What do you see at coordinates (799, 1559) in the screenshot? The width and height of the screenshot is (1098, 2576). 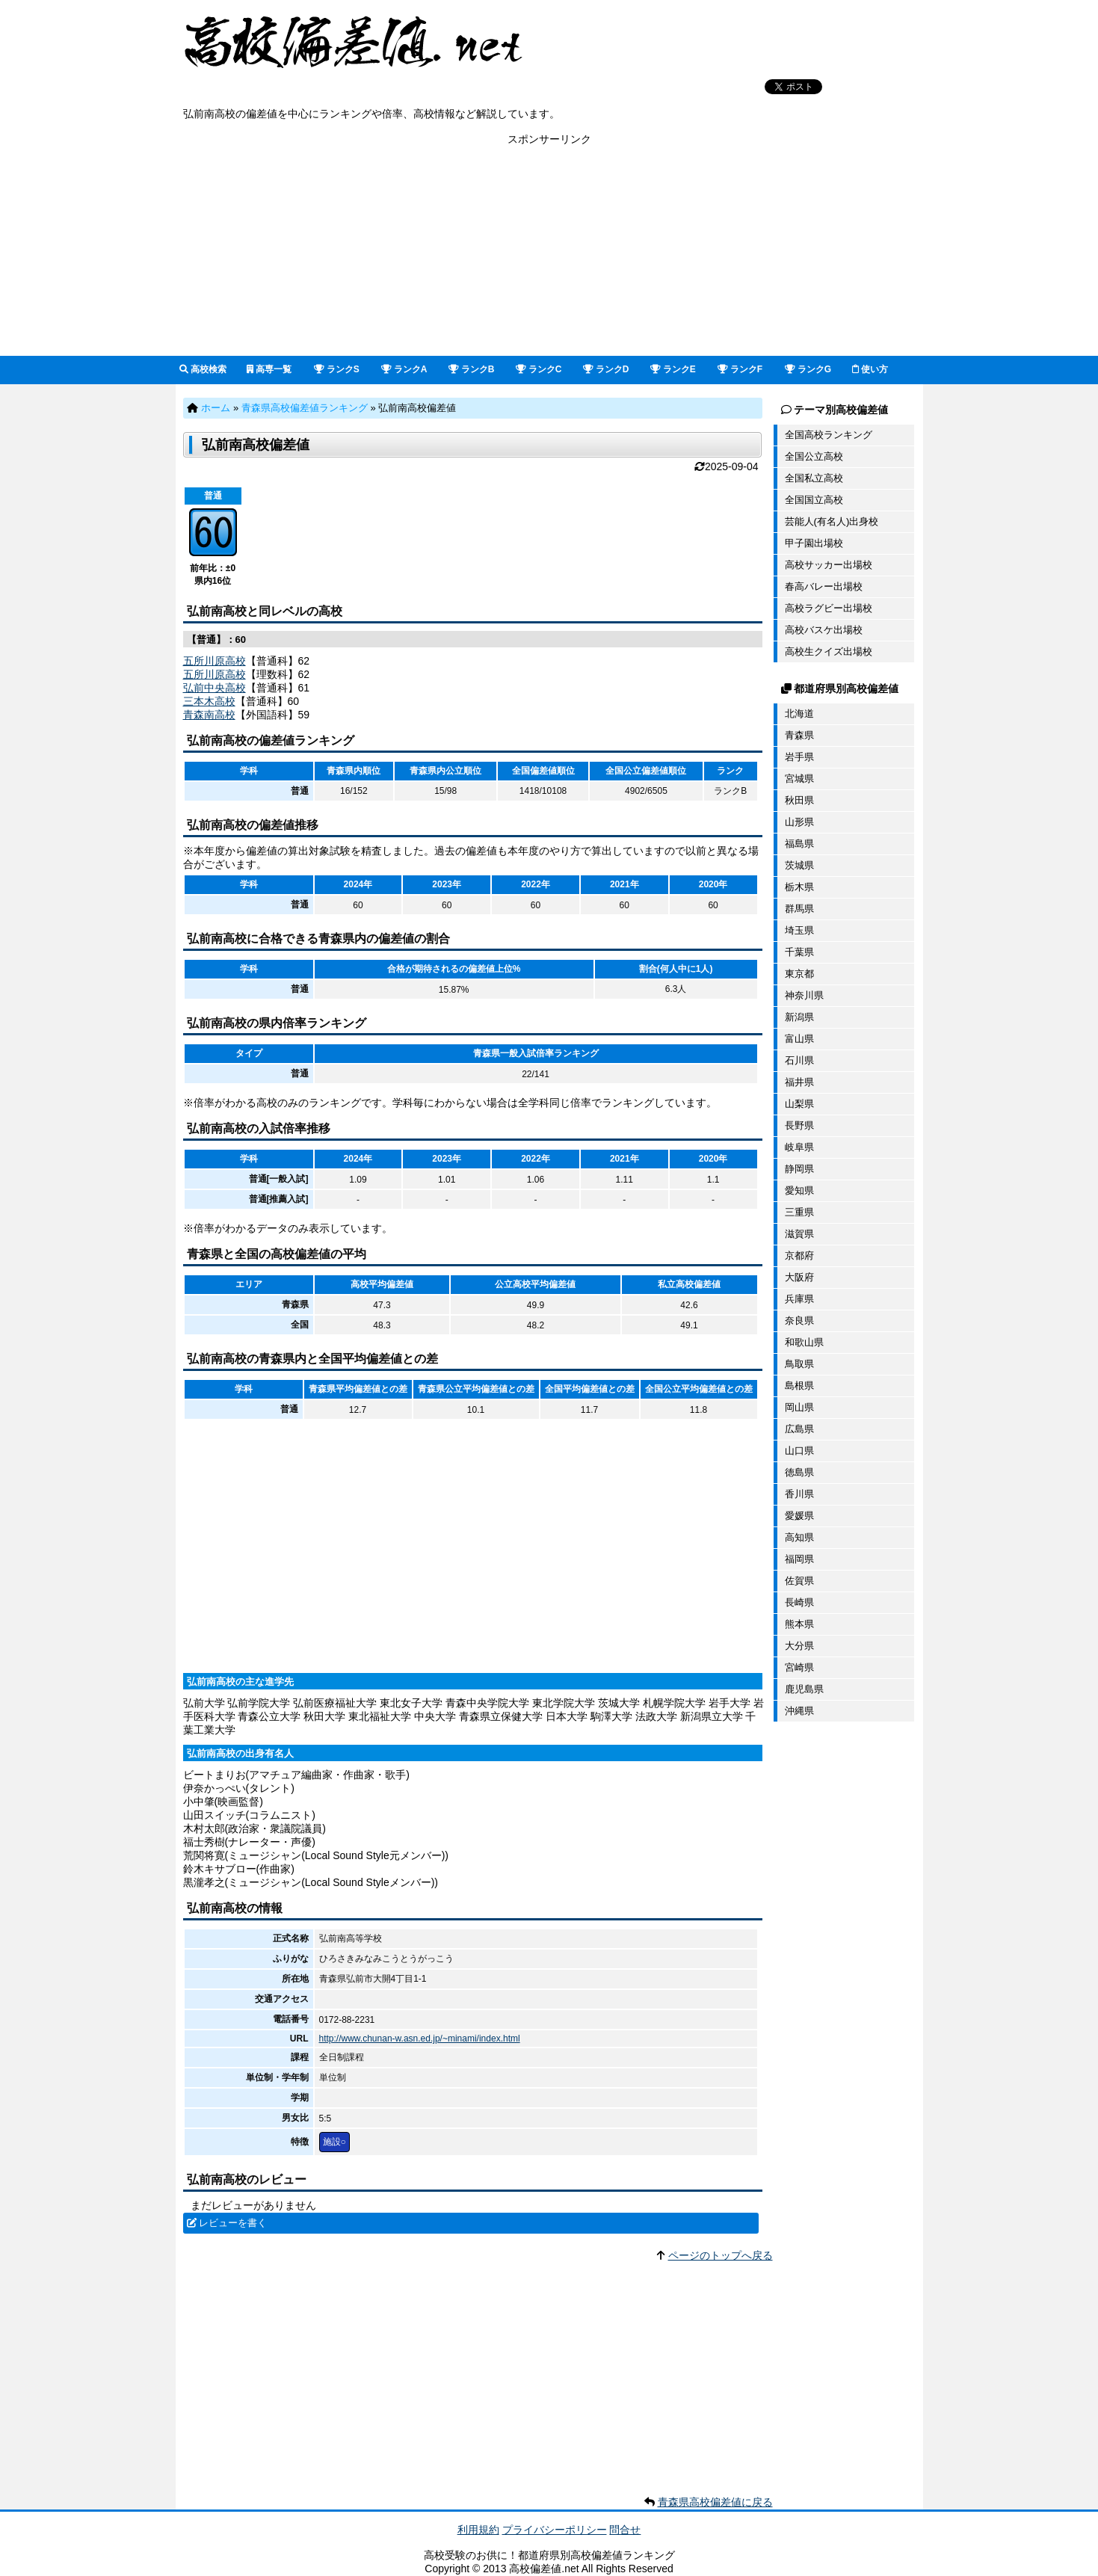 I see `福岡県` at bounding box center [799, 1559].